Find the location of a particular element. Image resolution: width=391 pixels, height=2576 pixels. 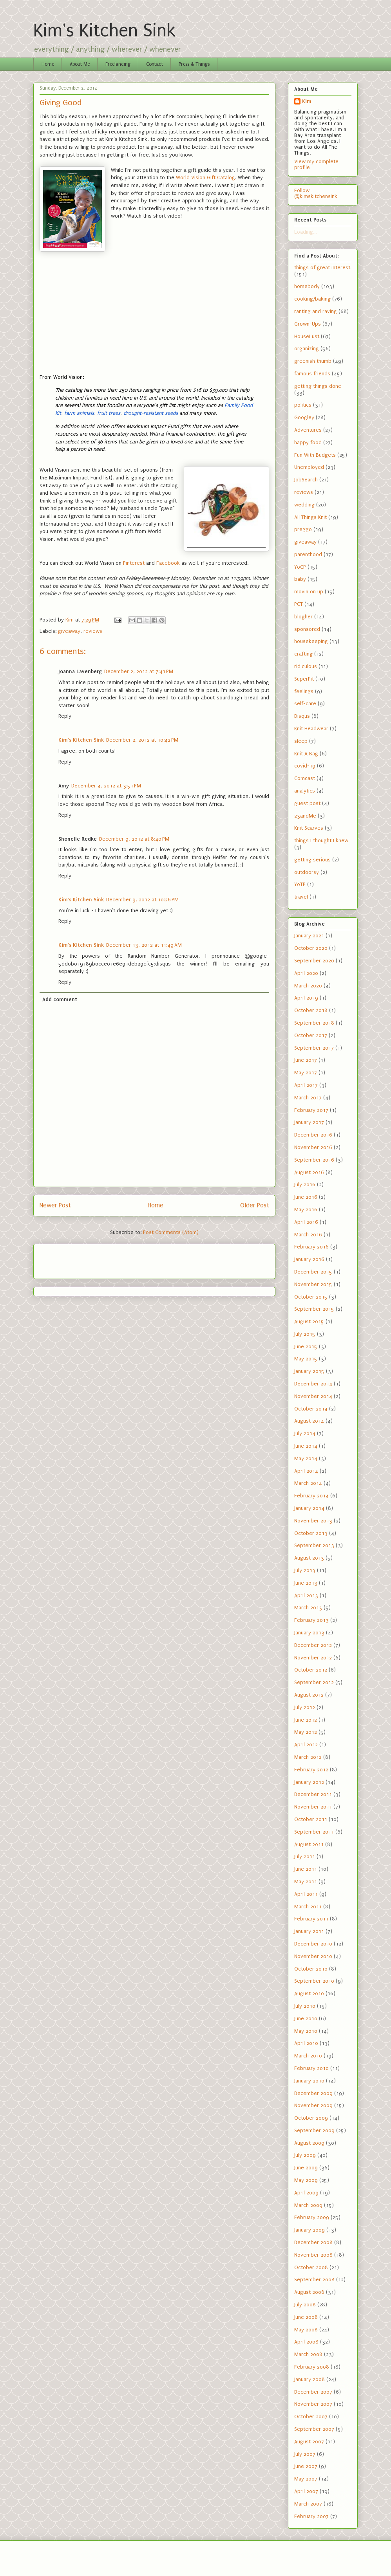

November 2015 is located at coordinates (313, 1284).